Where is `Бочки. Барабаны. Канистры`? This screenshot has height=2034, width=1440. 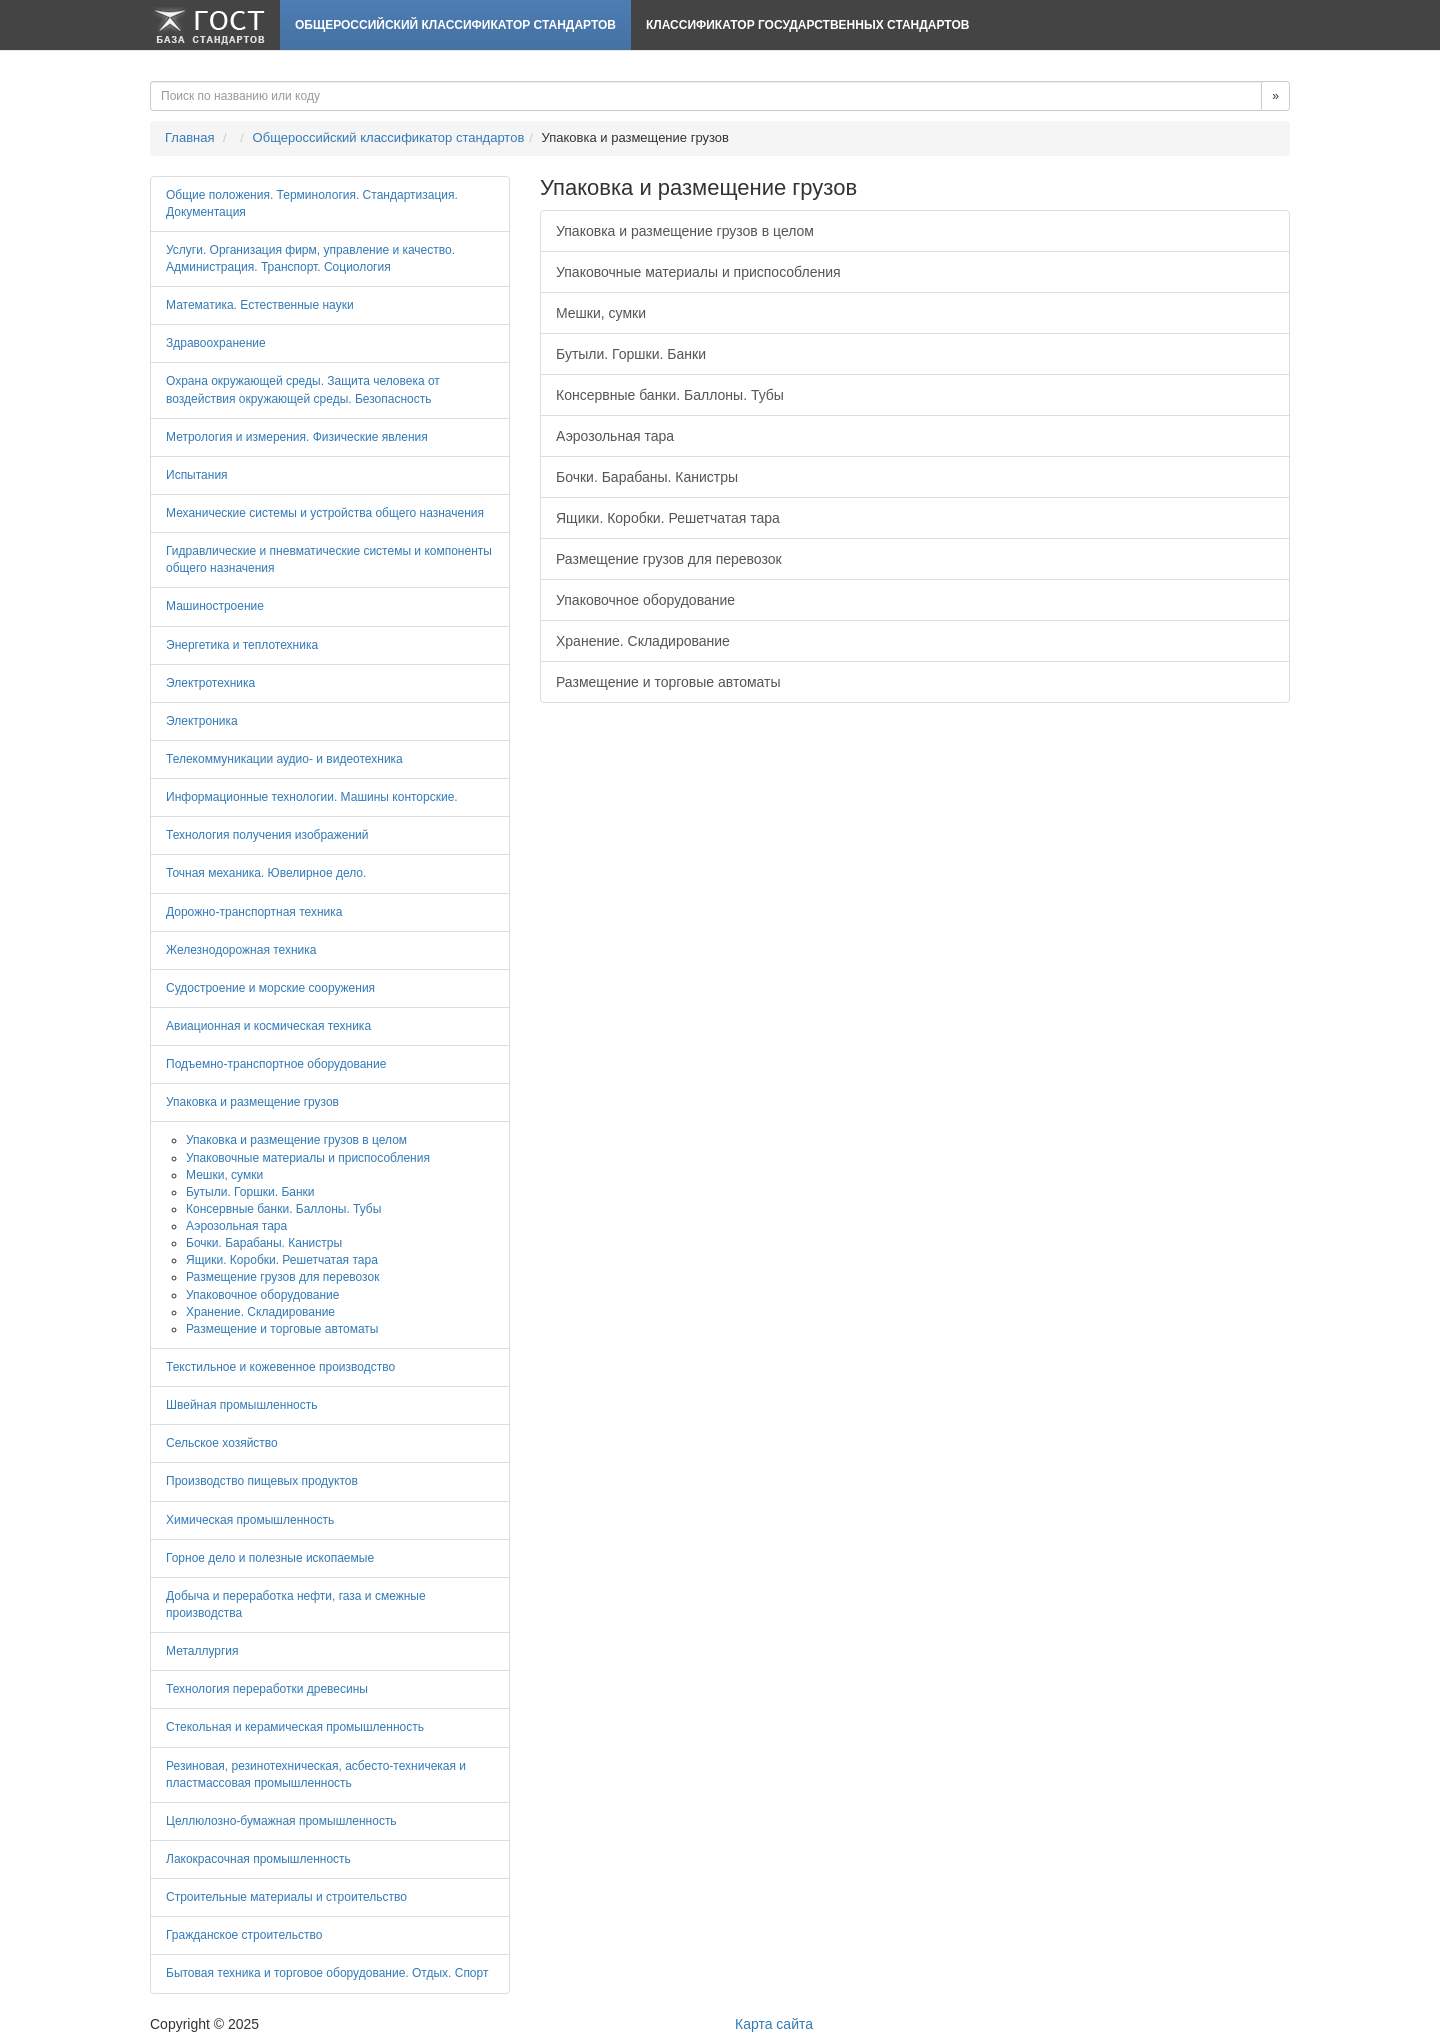
Бочки. Барабаны. Канистры is located at coordinates (647, 477).